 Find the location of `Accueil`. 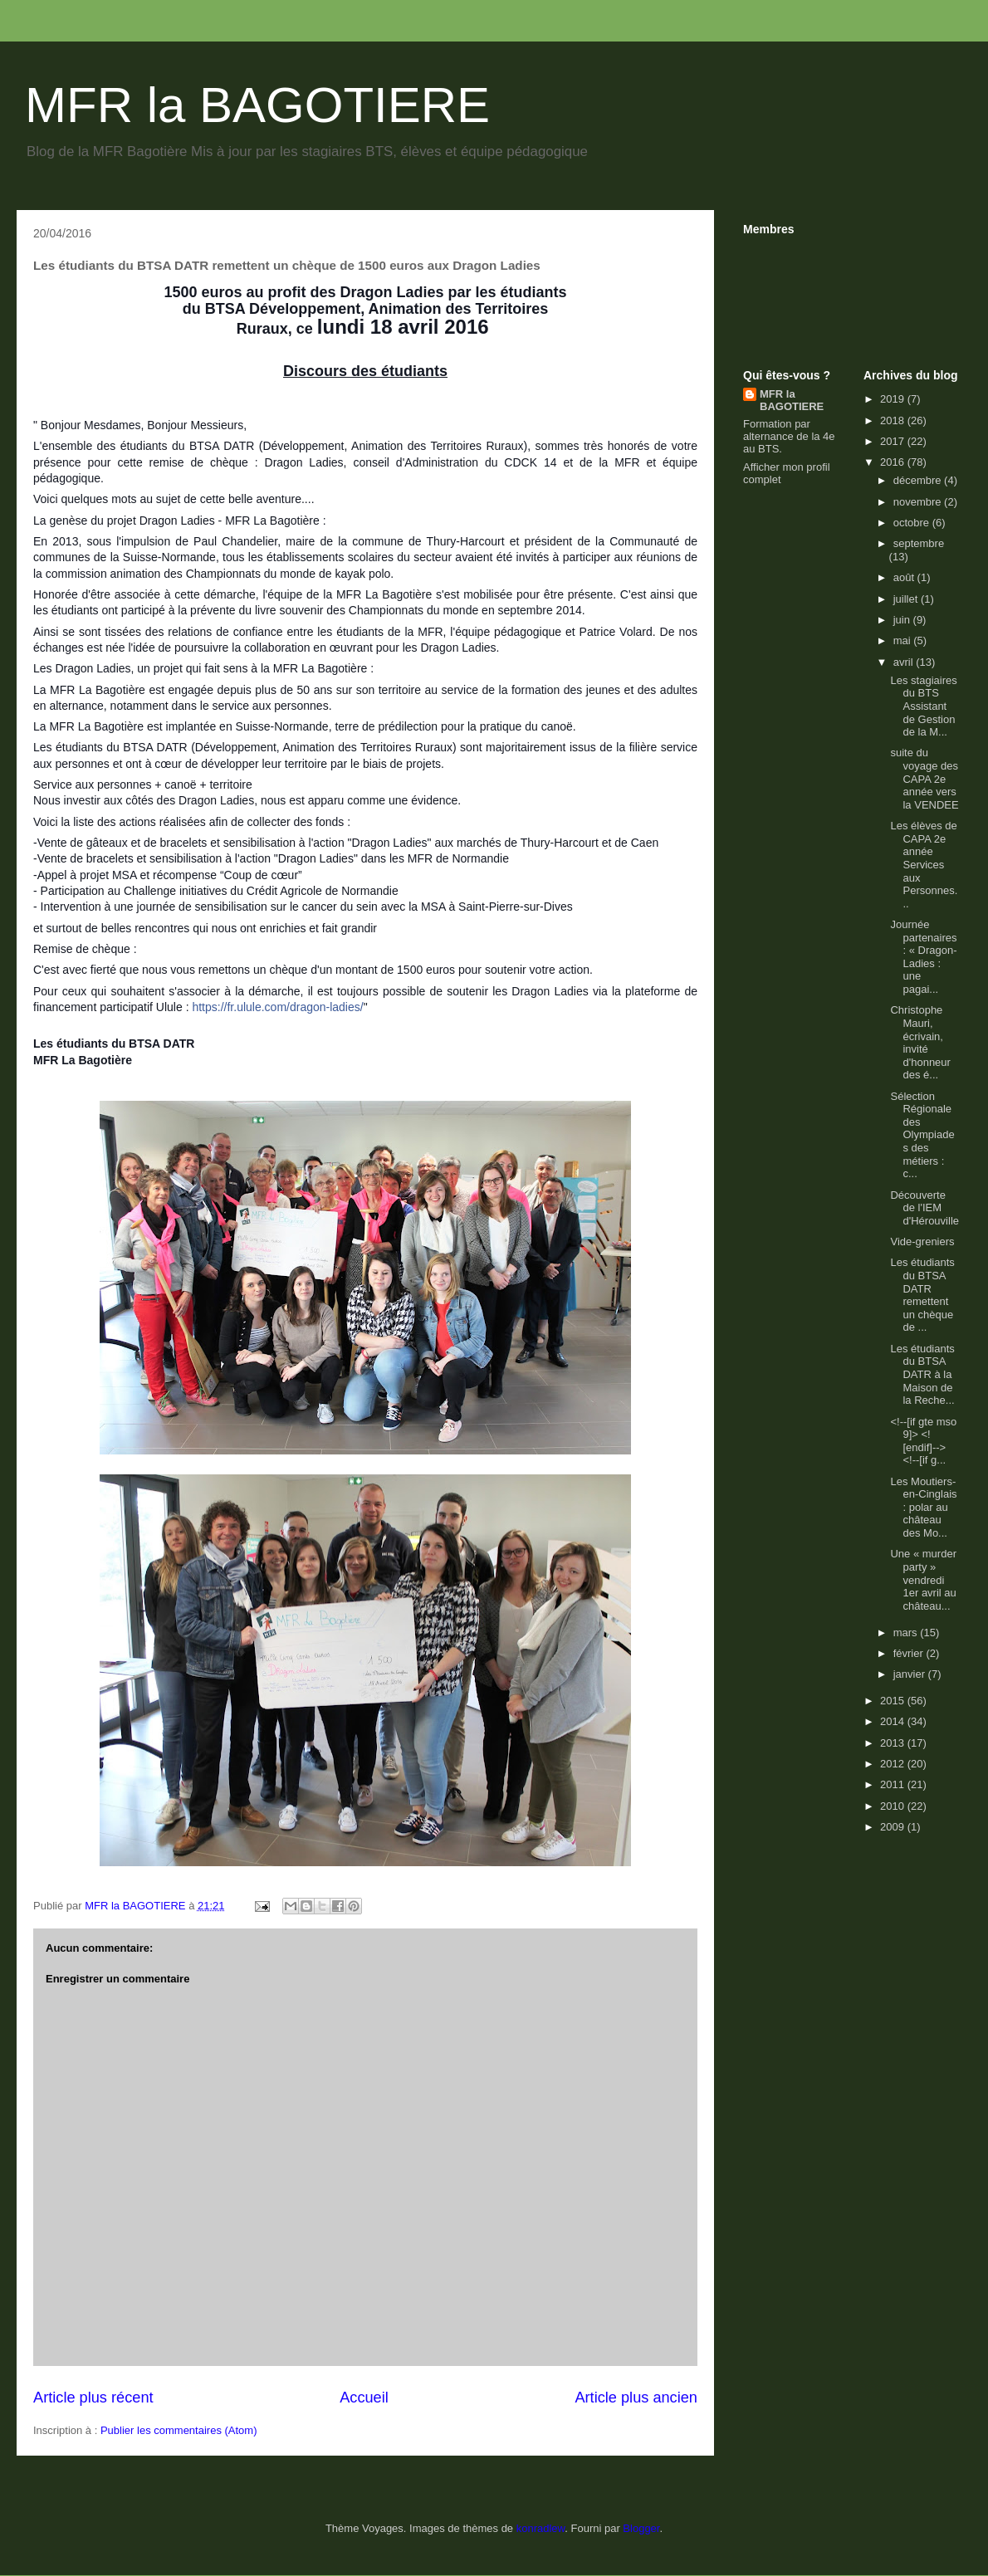

Accueil is located at coordinates (364, 2397).